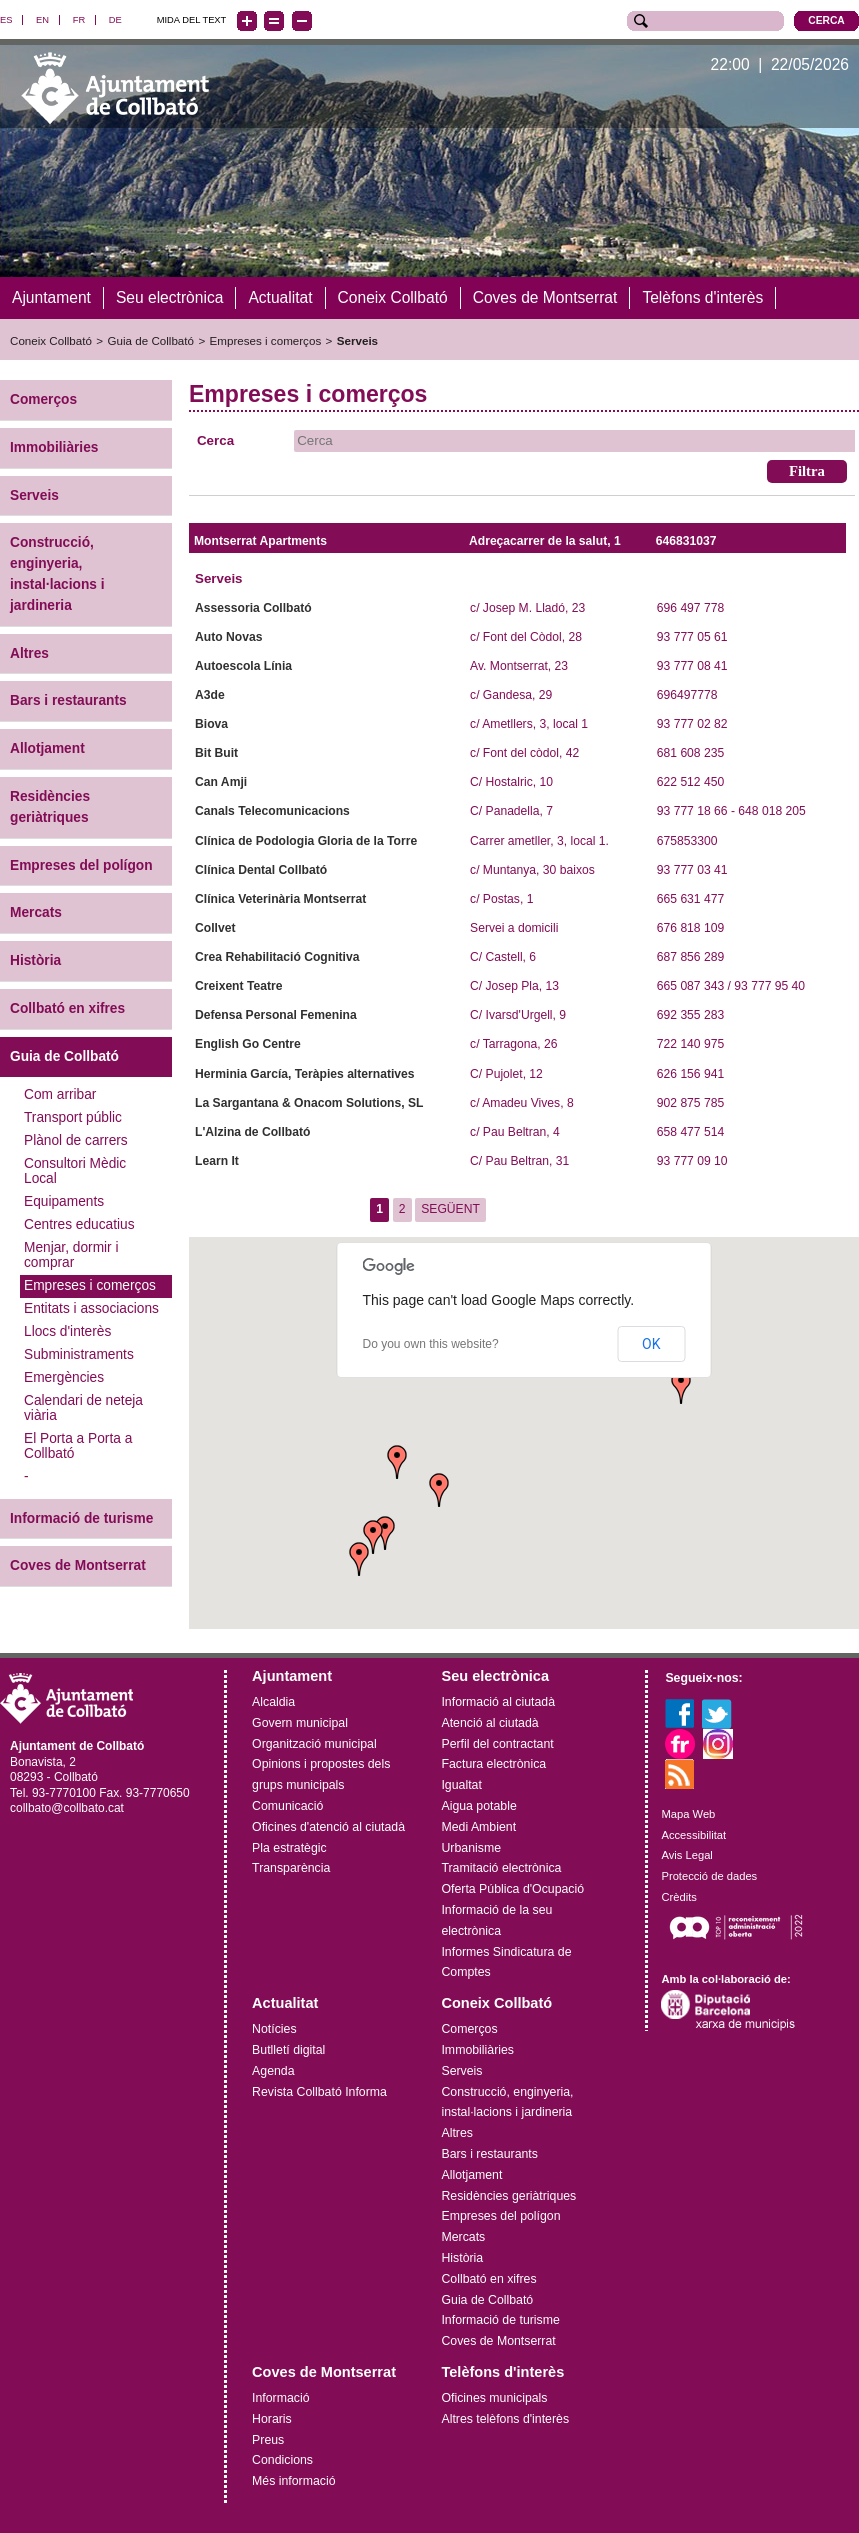 The width and height of the screenshot is (859, 2533). What do you see at coordinates (261, 869) in the screenshot?
I see `Clínica Dental Collbató` at bounding box center [261, 869].